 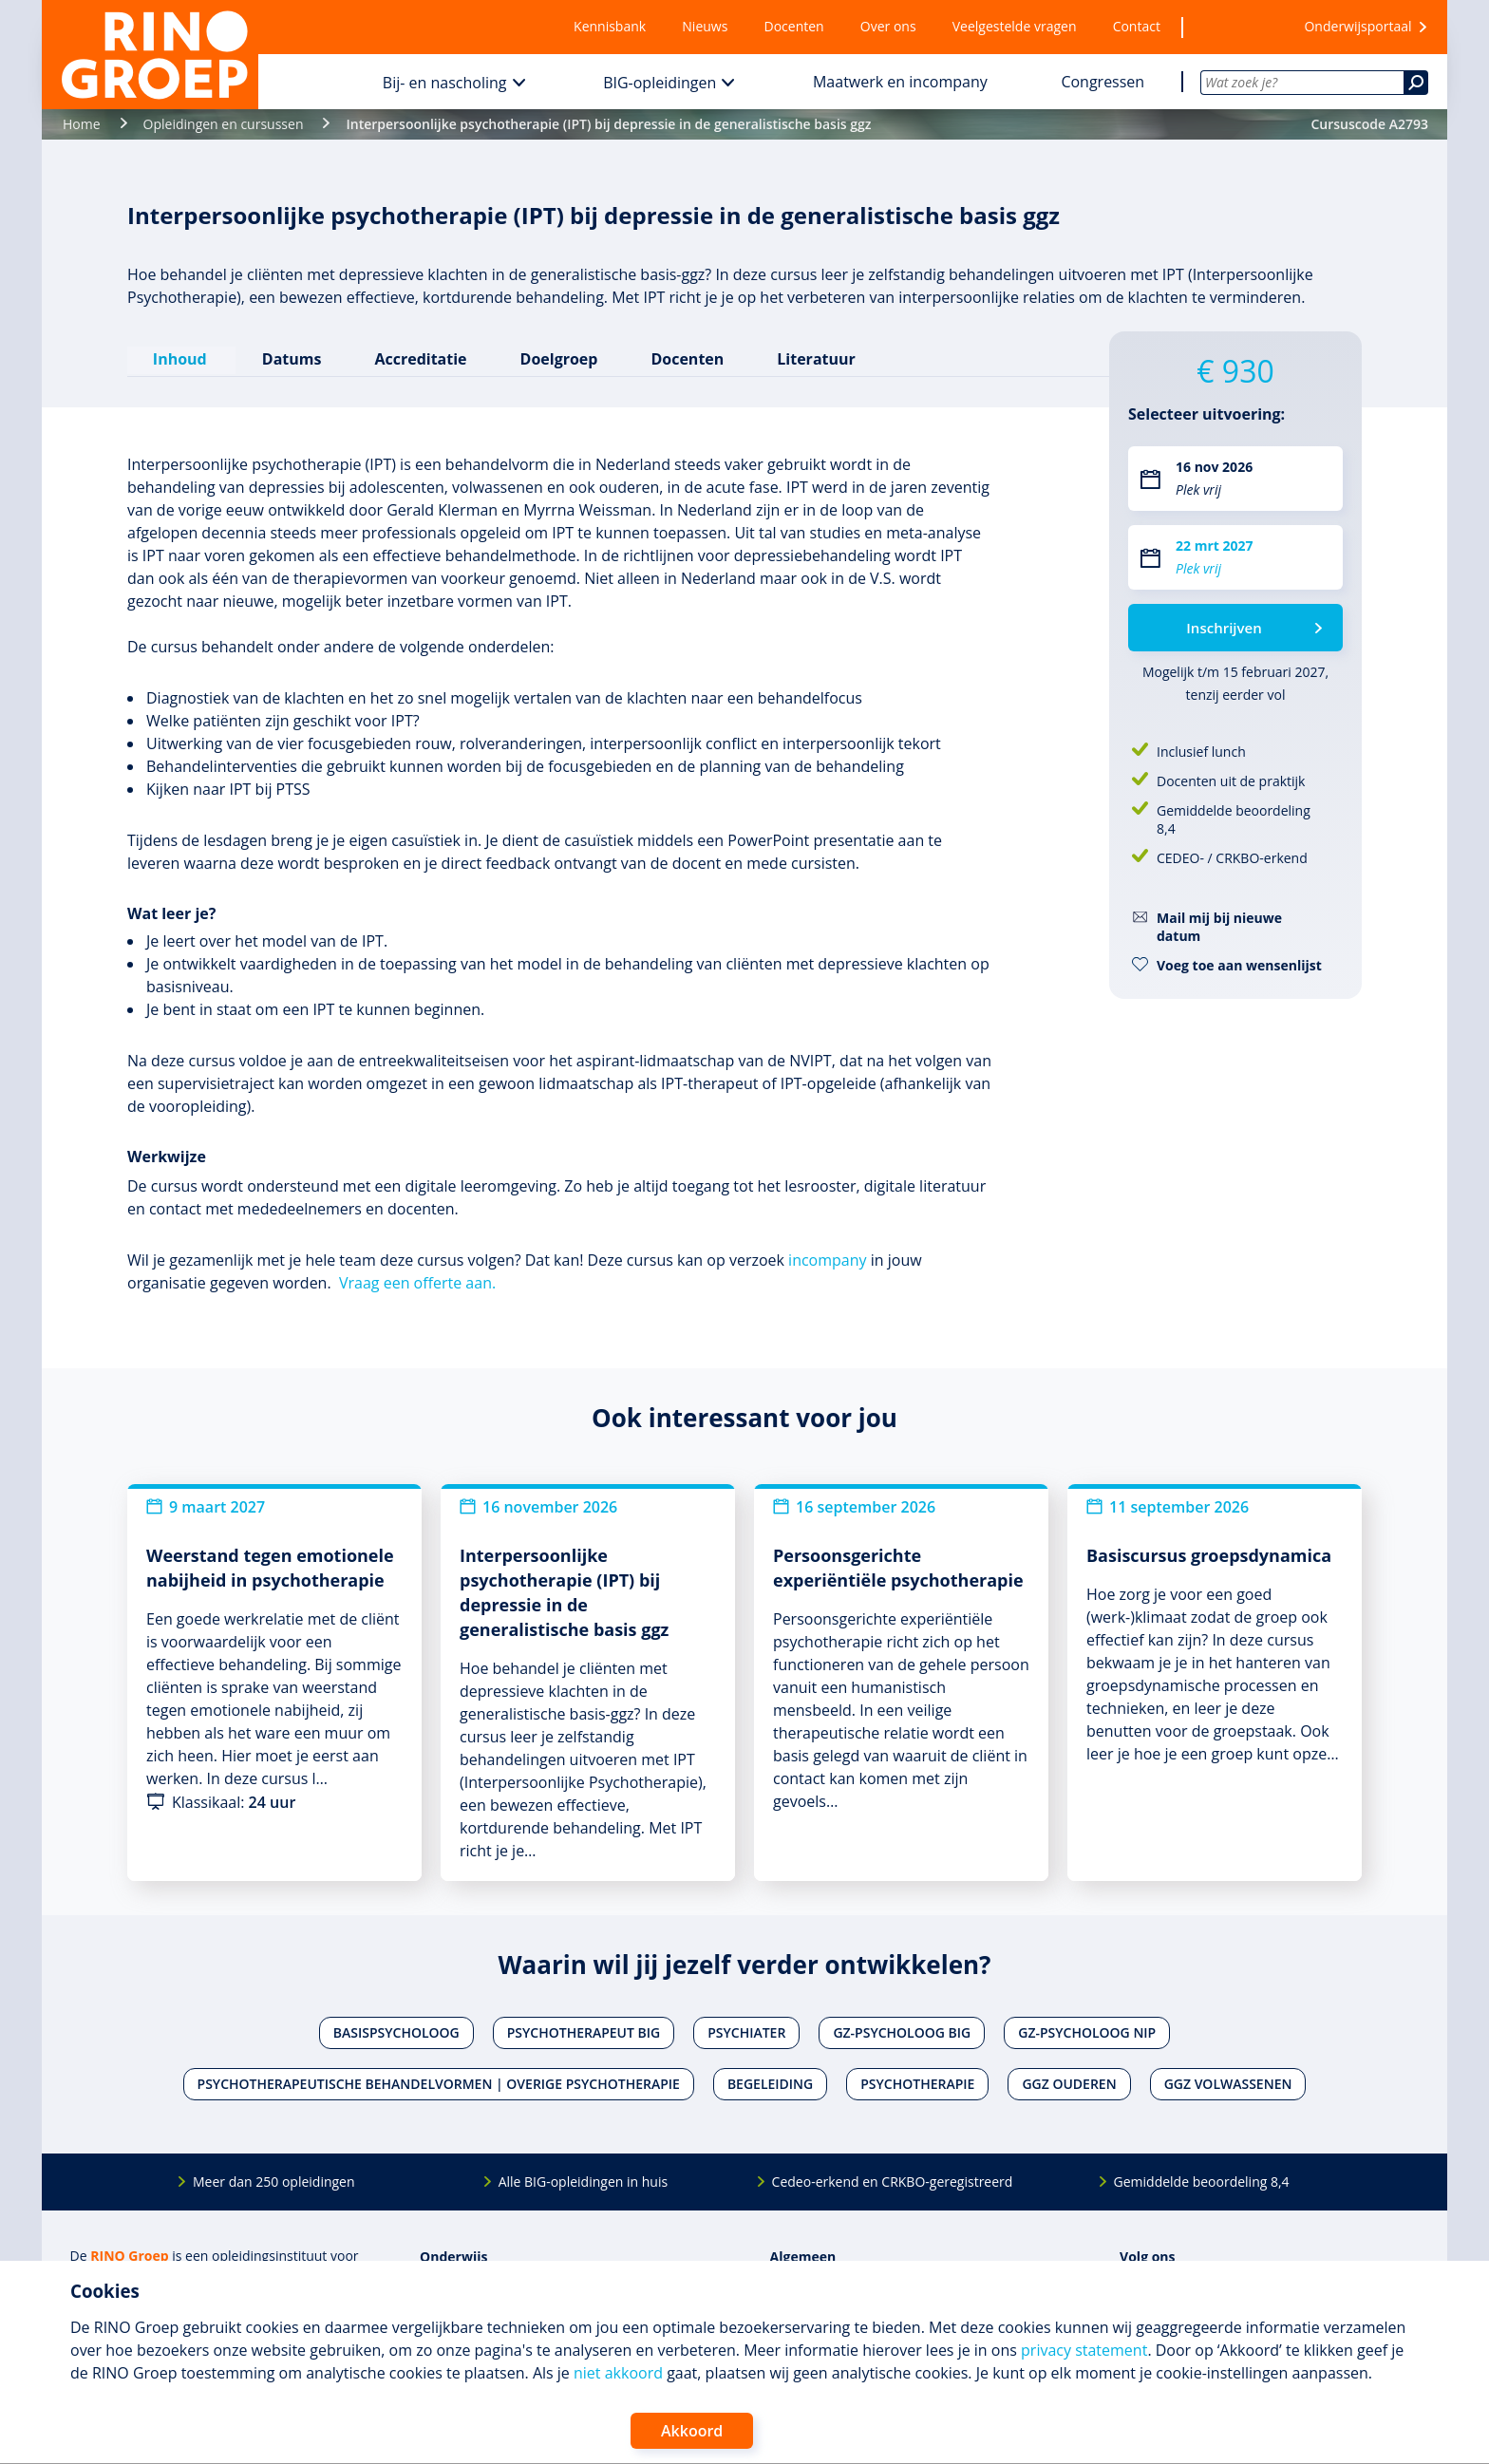 I want to click on Begeleiding, so click(x=770, y=2083).